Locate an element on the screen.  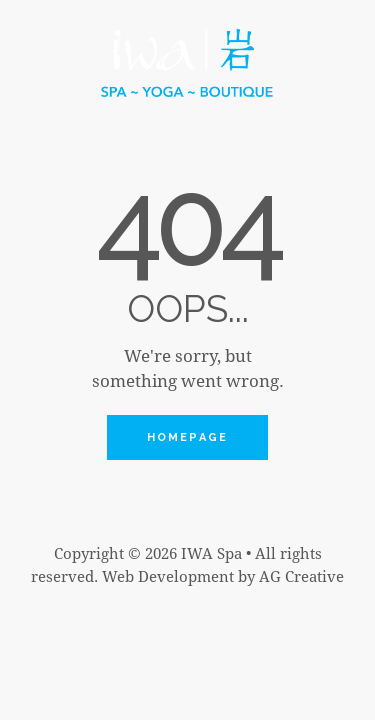
AG Creative is located at coordinates (301, 576).